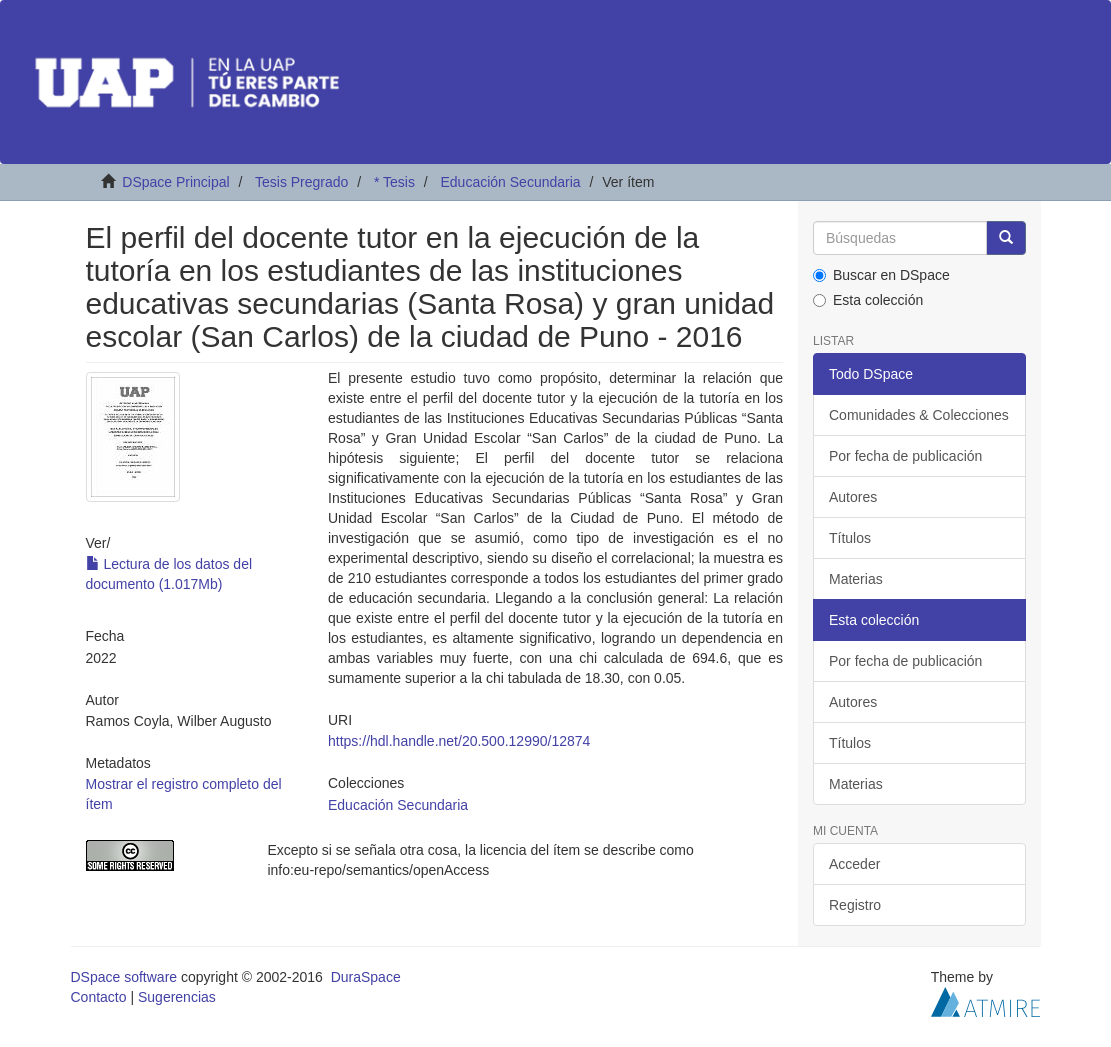 The width and height of the screenshot is (1111, 1047). Describe the element at coordinates (905, 456) in the screenshot. I see `Por fecha de publicación` at that location.